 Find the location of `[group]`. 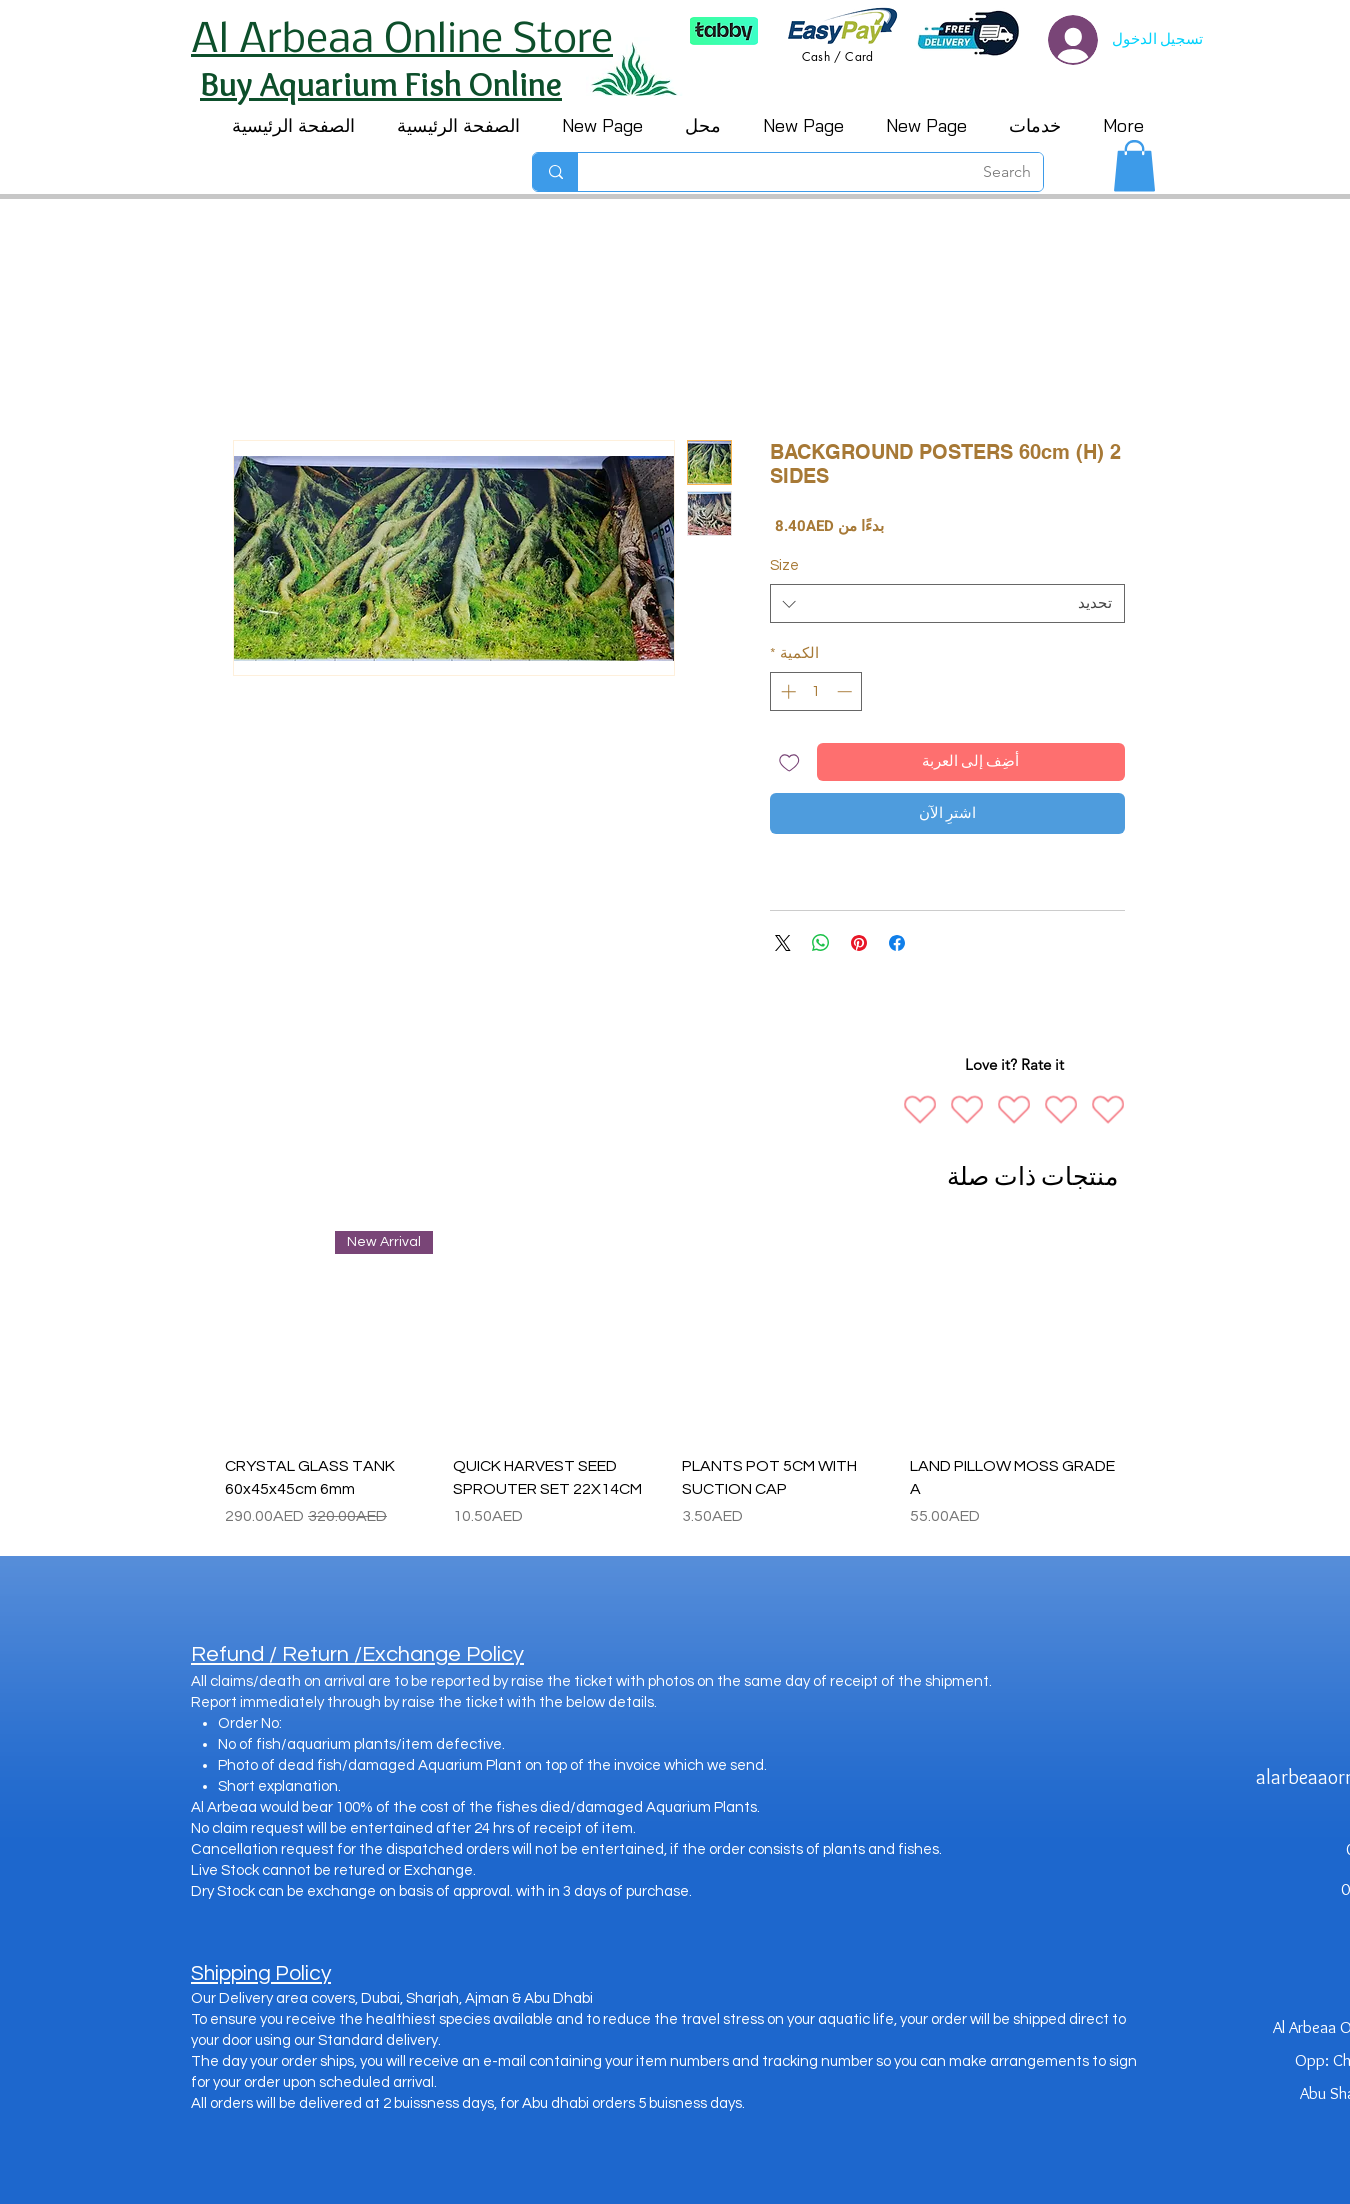

[group] is located at coordinates (671, 1379).